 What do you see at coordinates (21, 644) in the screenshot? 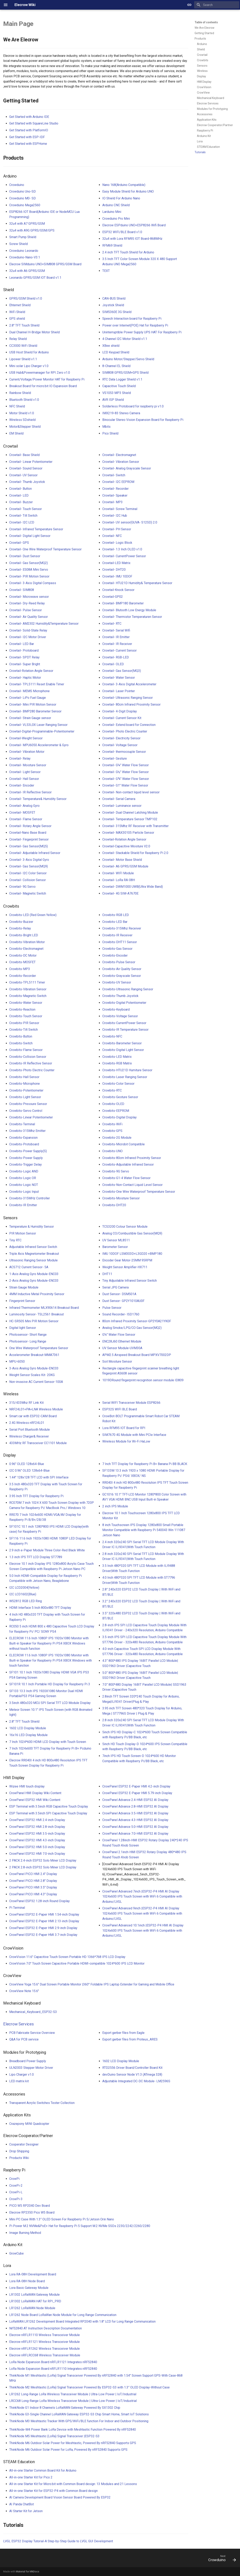
I see `Crowtail- LED Bar` at bounding box center [21, 644].